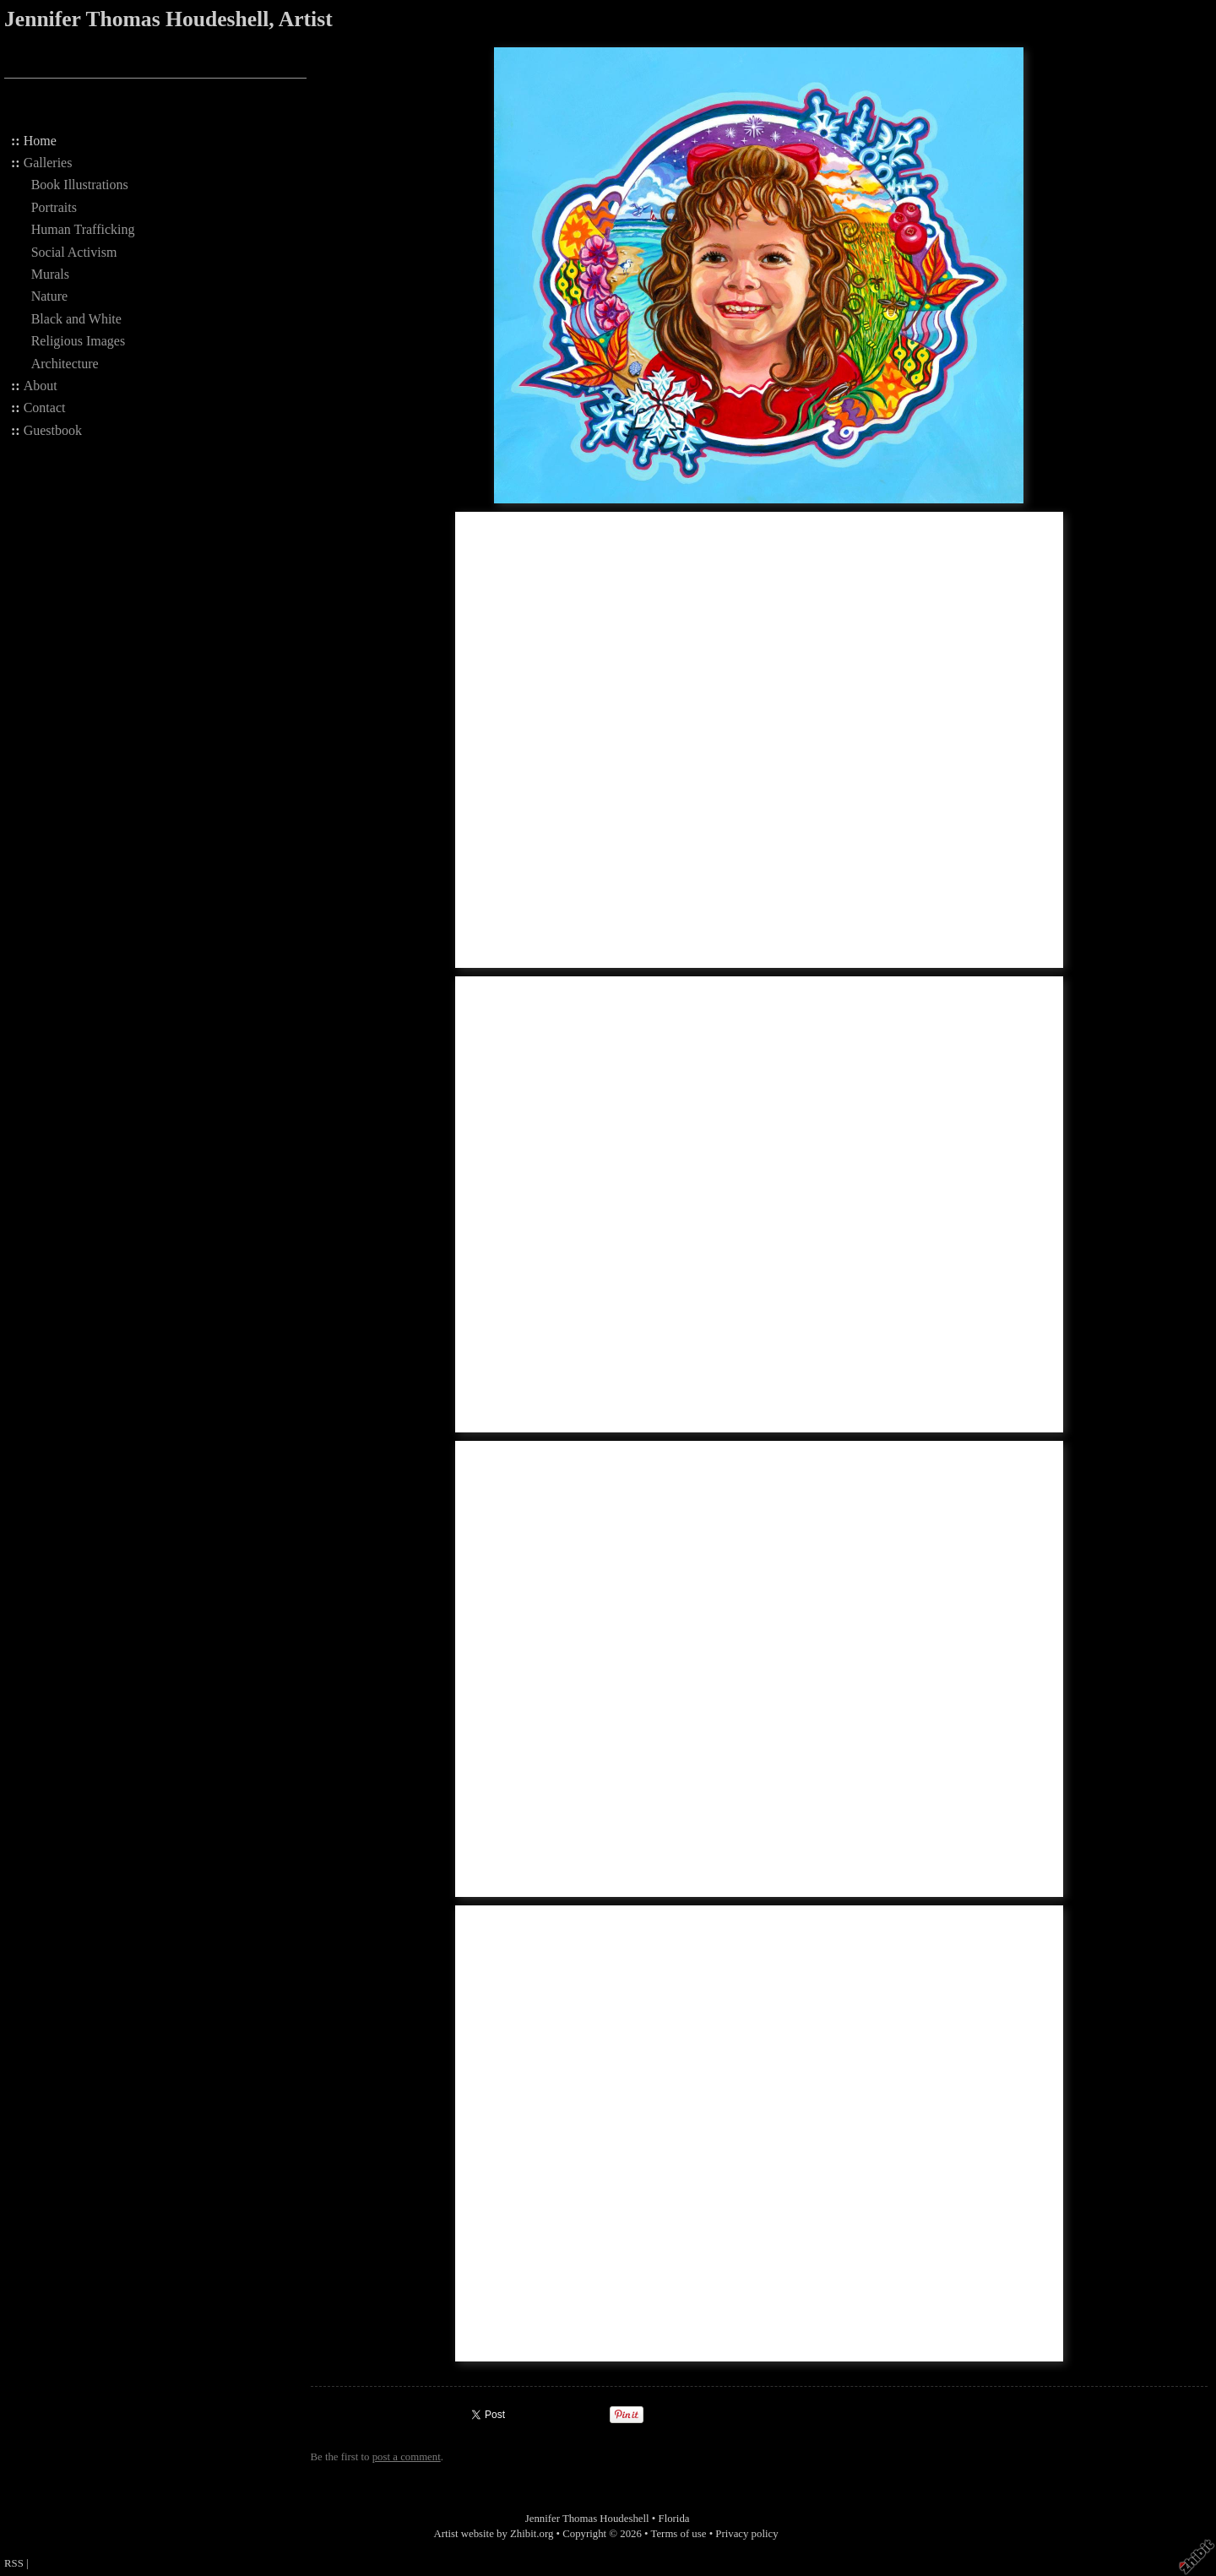 This screenshot has width=1216, height=2576. Describe the element at coordinates (76, 319) in the screenshot. I see `Black and White` at that location.